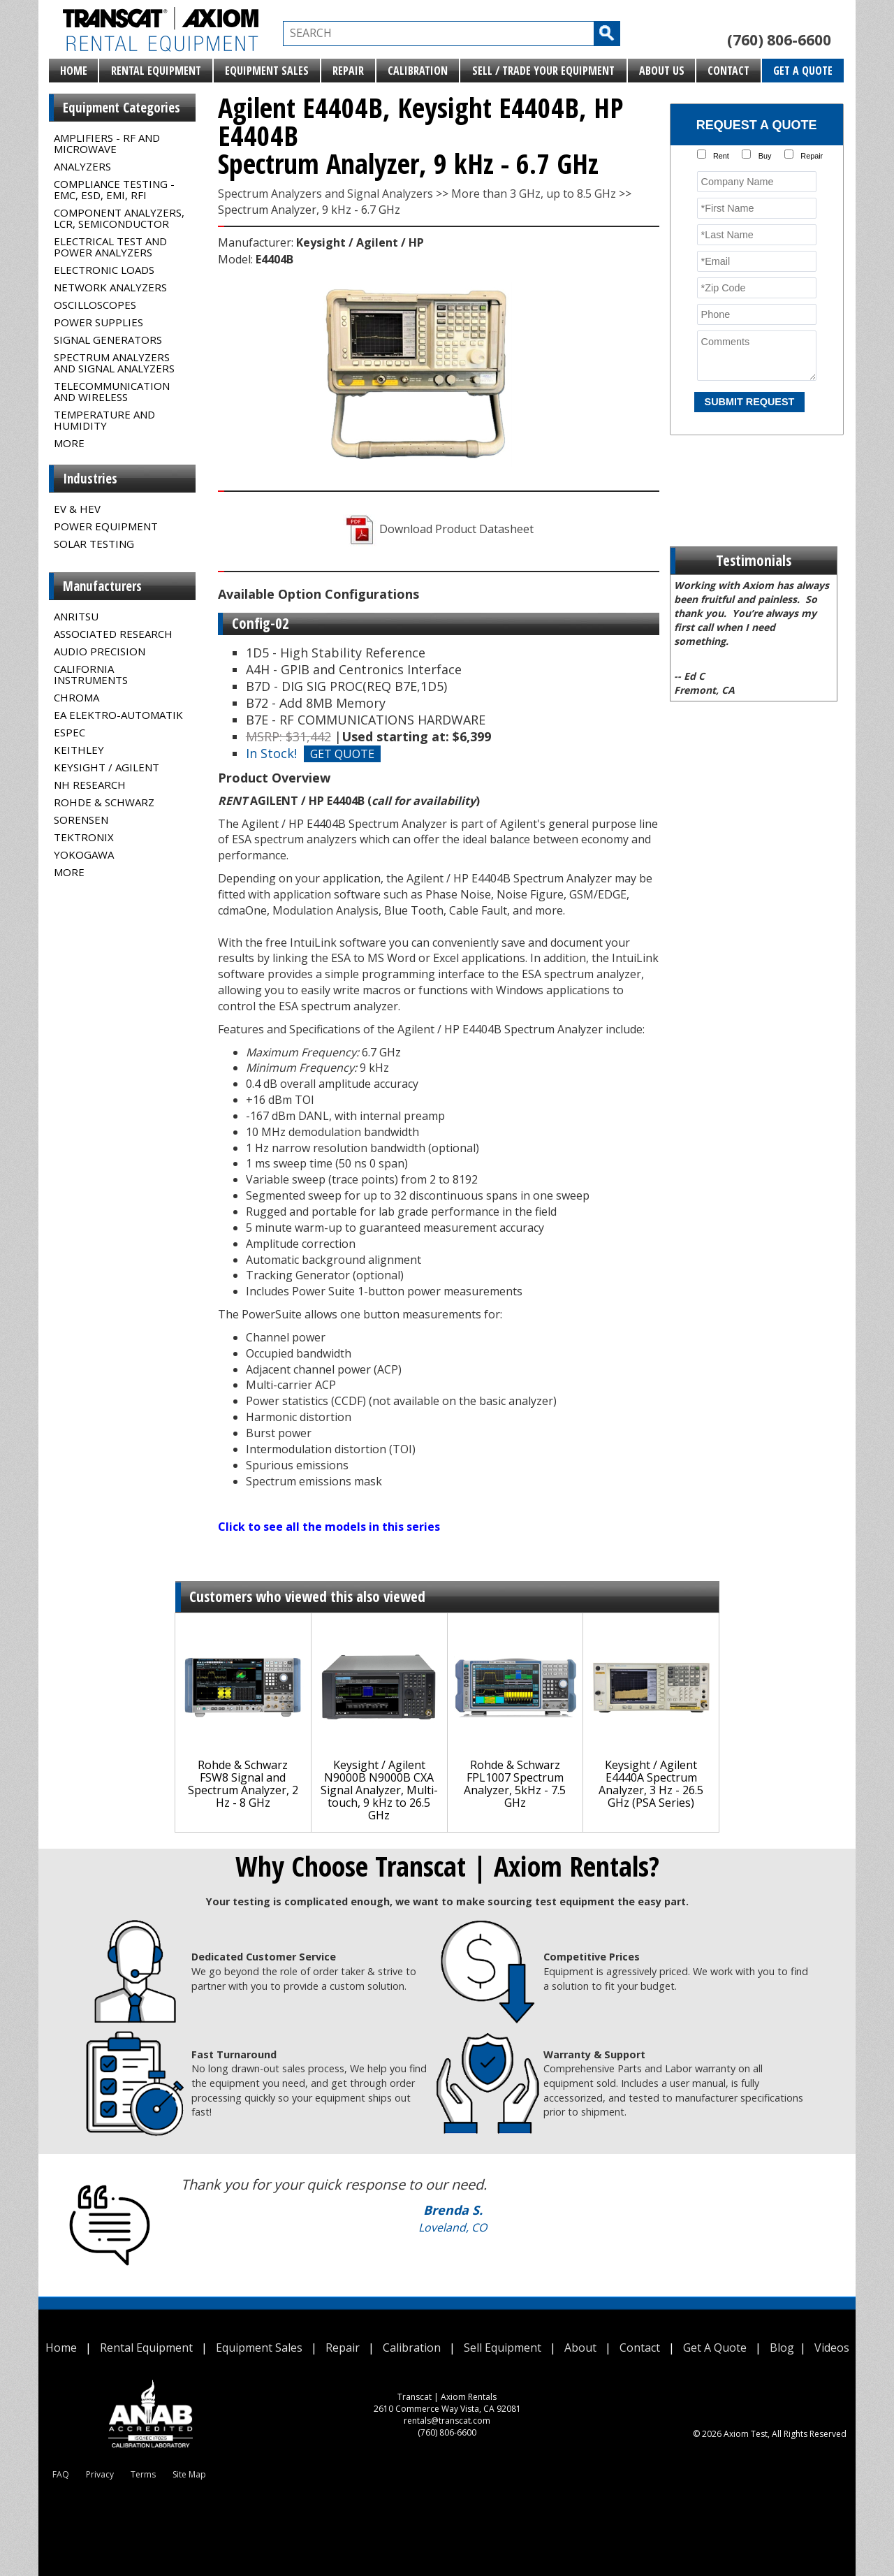 The image size is (894, 2576). What do you see at coordinates (418, 70) in the screenshot?
I see `Calibration` at bounding box center [418, 70].